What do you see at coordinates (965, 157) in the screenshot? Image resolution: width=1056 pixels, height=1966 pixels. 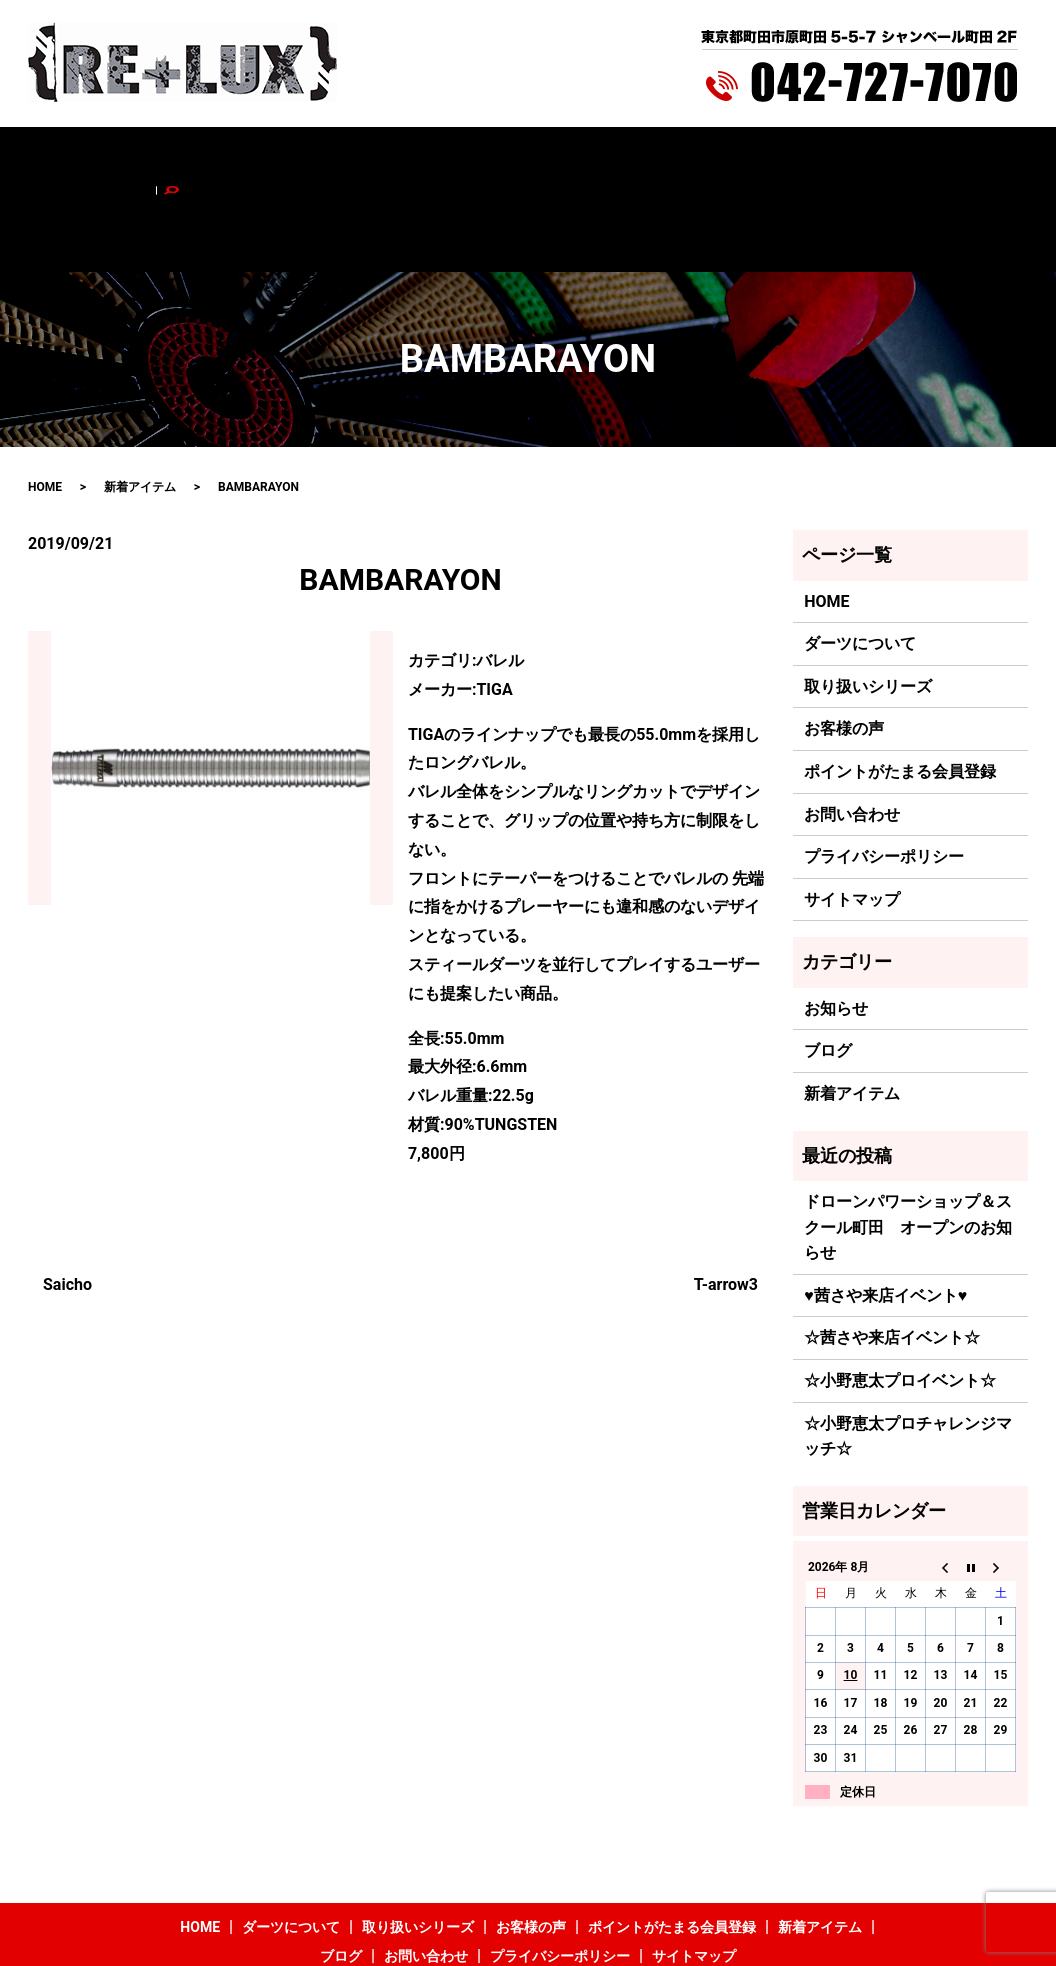 I see `search` at bounding box center [965, 157].